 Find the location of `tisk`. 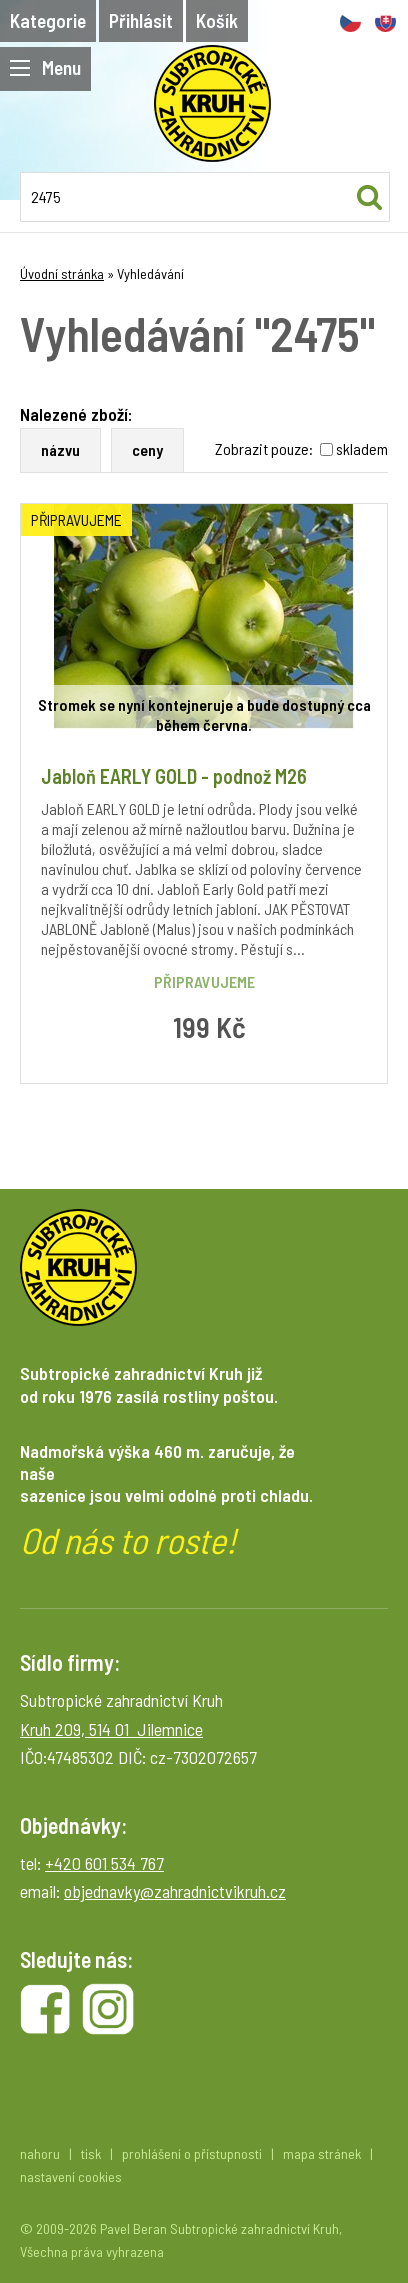

tisk is located at coordinates (91, 2153).